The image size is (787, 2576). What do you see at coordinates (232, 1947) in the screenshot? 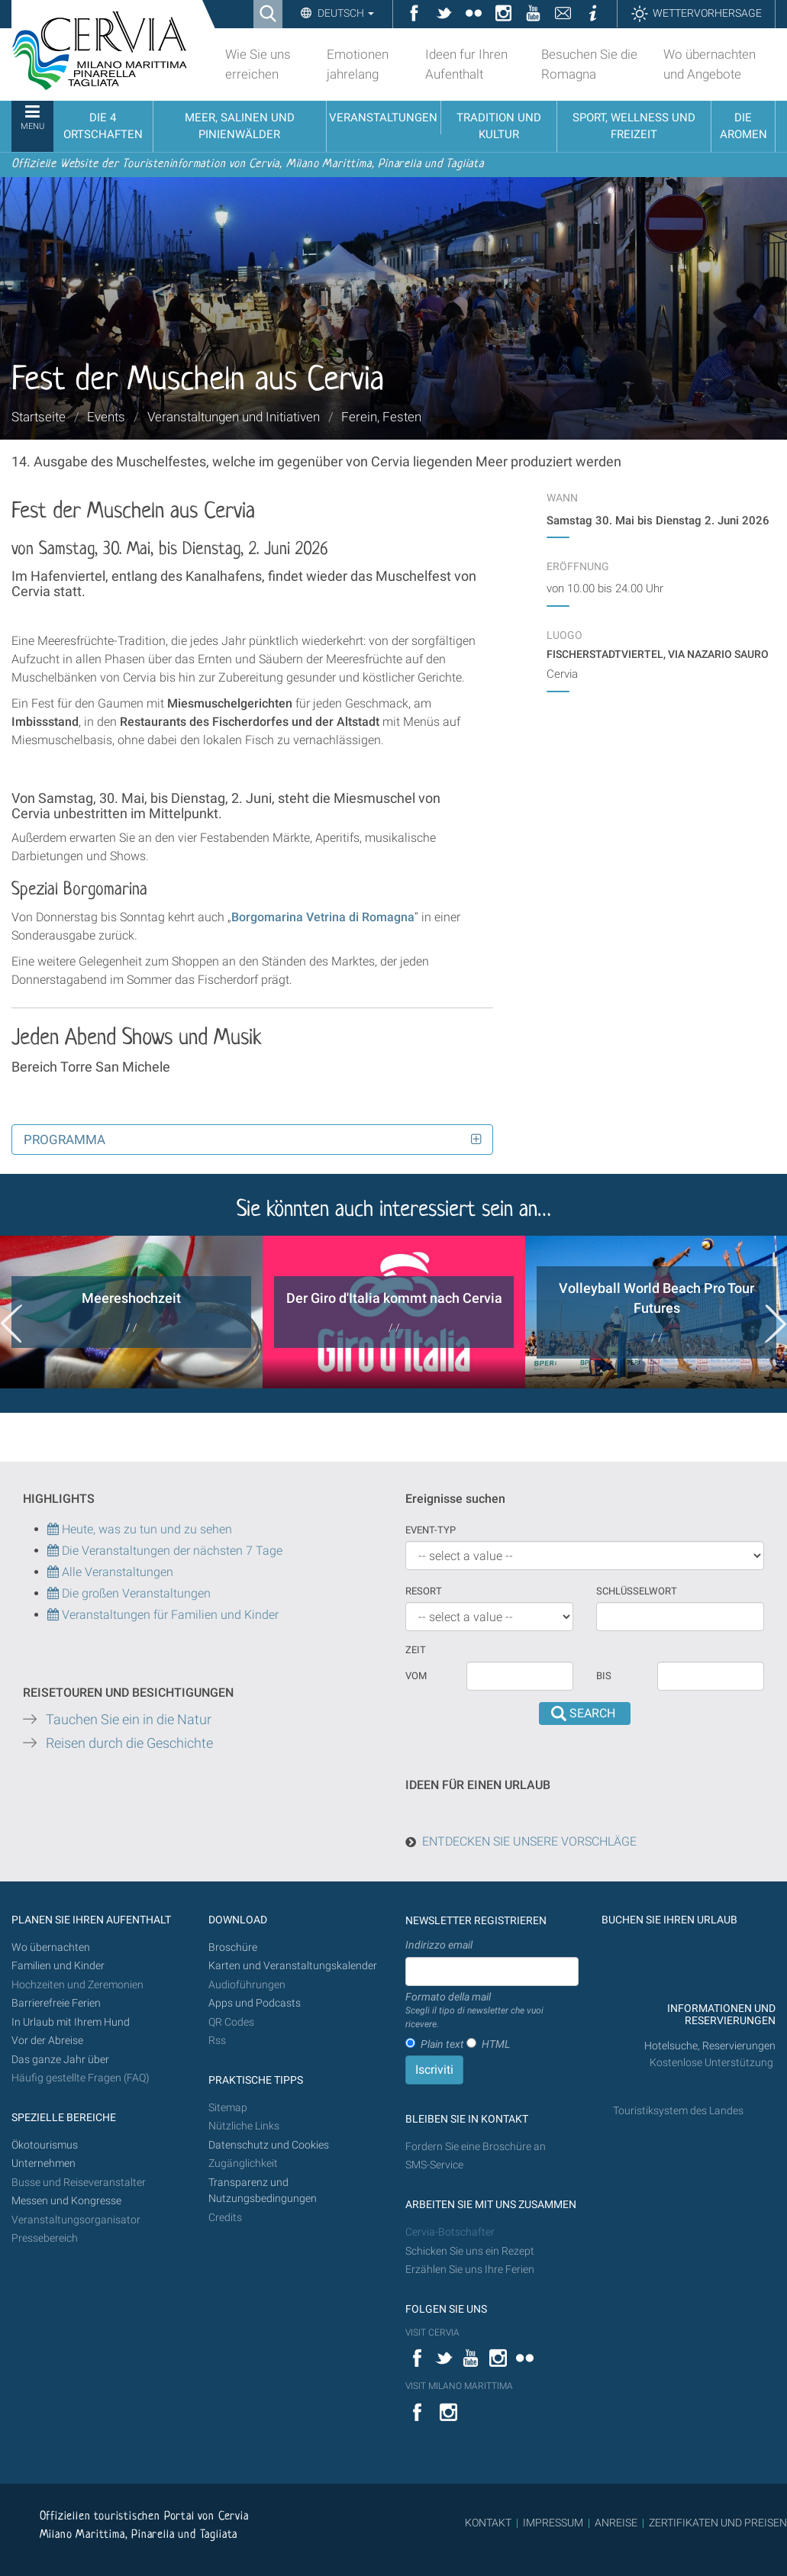
I see `Broschüre` at bounding box center [232, 1947].